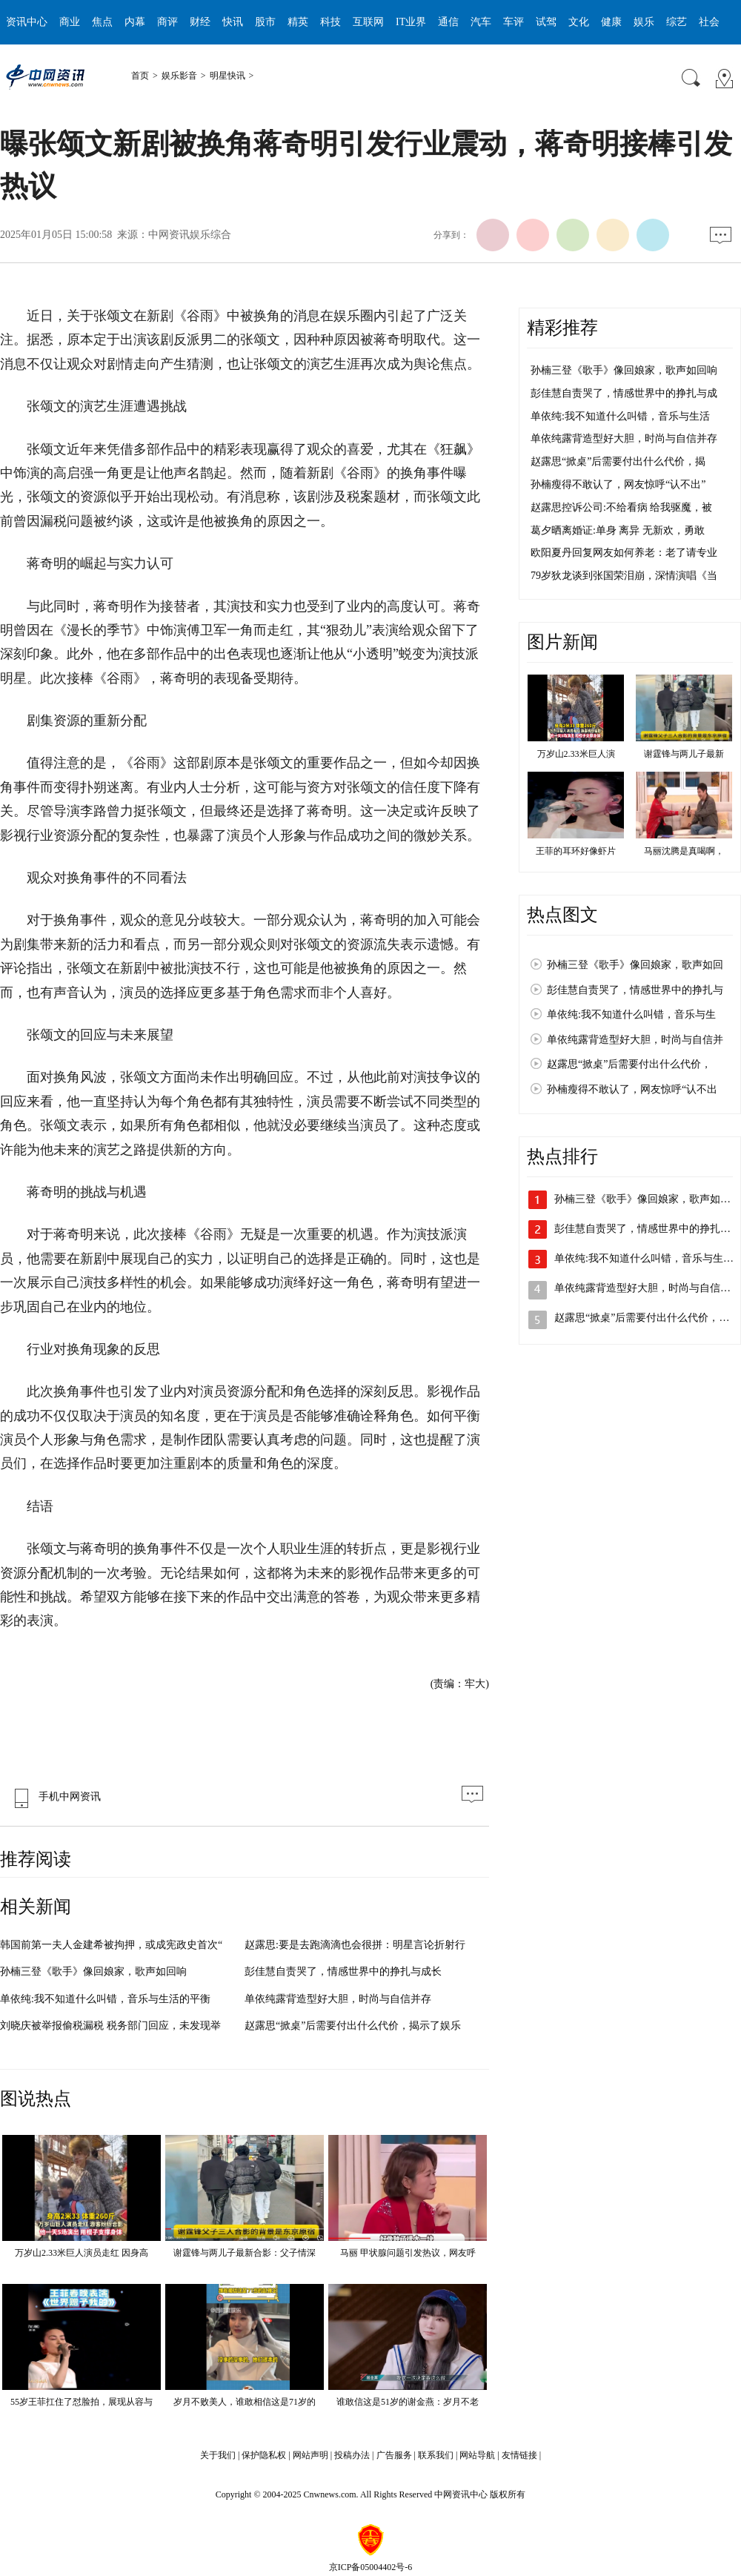 The height and width of the screenshot is (2576, 741). I want to click on 联系我们, so click(435, 2455).